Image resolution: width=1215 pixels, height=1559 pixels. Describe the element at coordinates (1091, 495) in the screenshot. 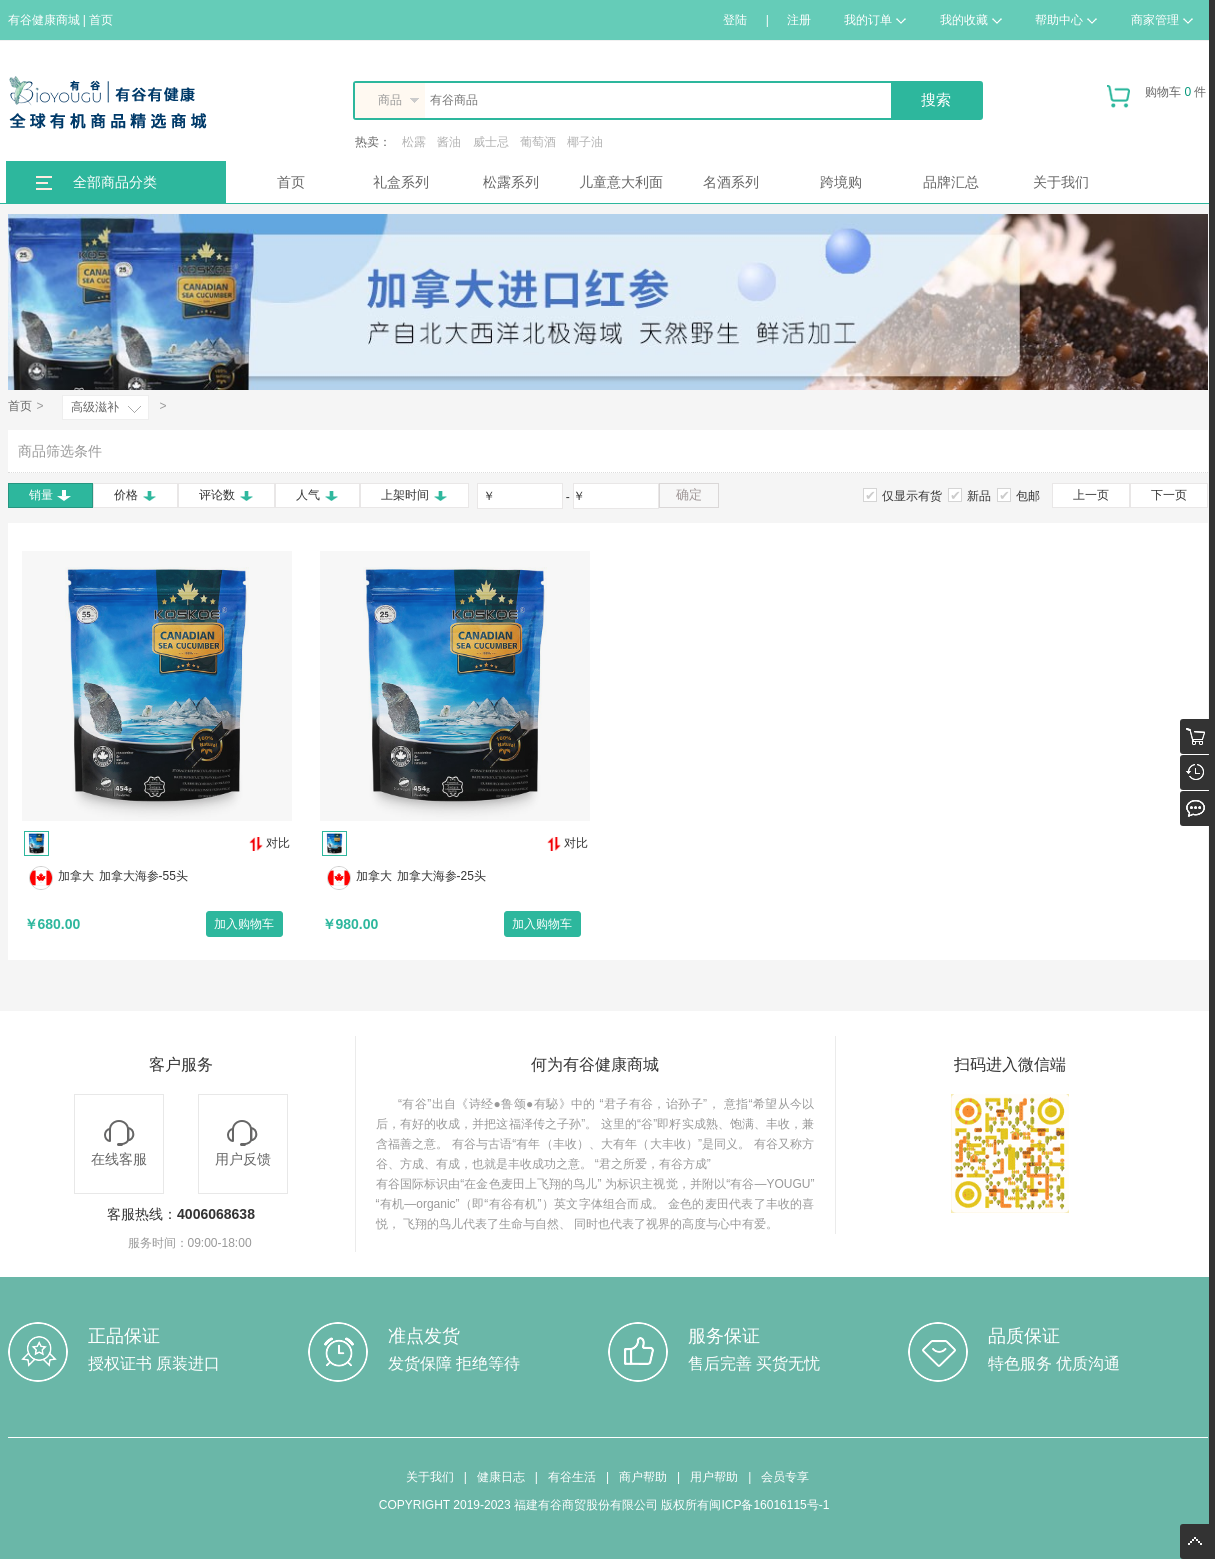

I see `上一页` at that location.